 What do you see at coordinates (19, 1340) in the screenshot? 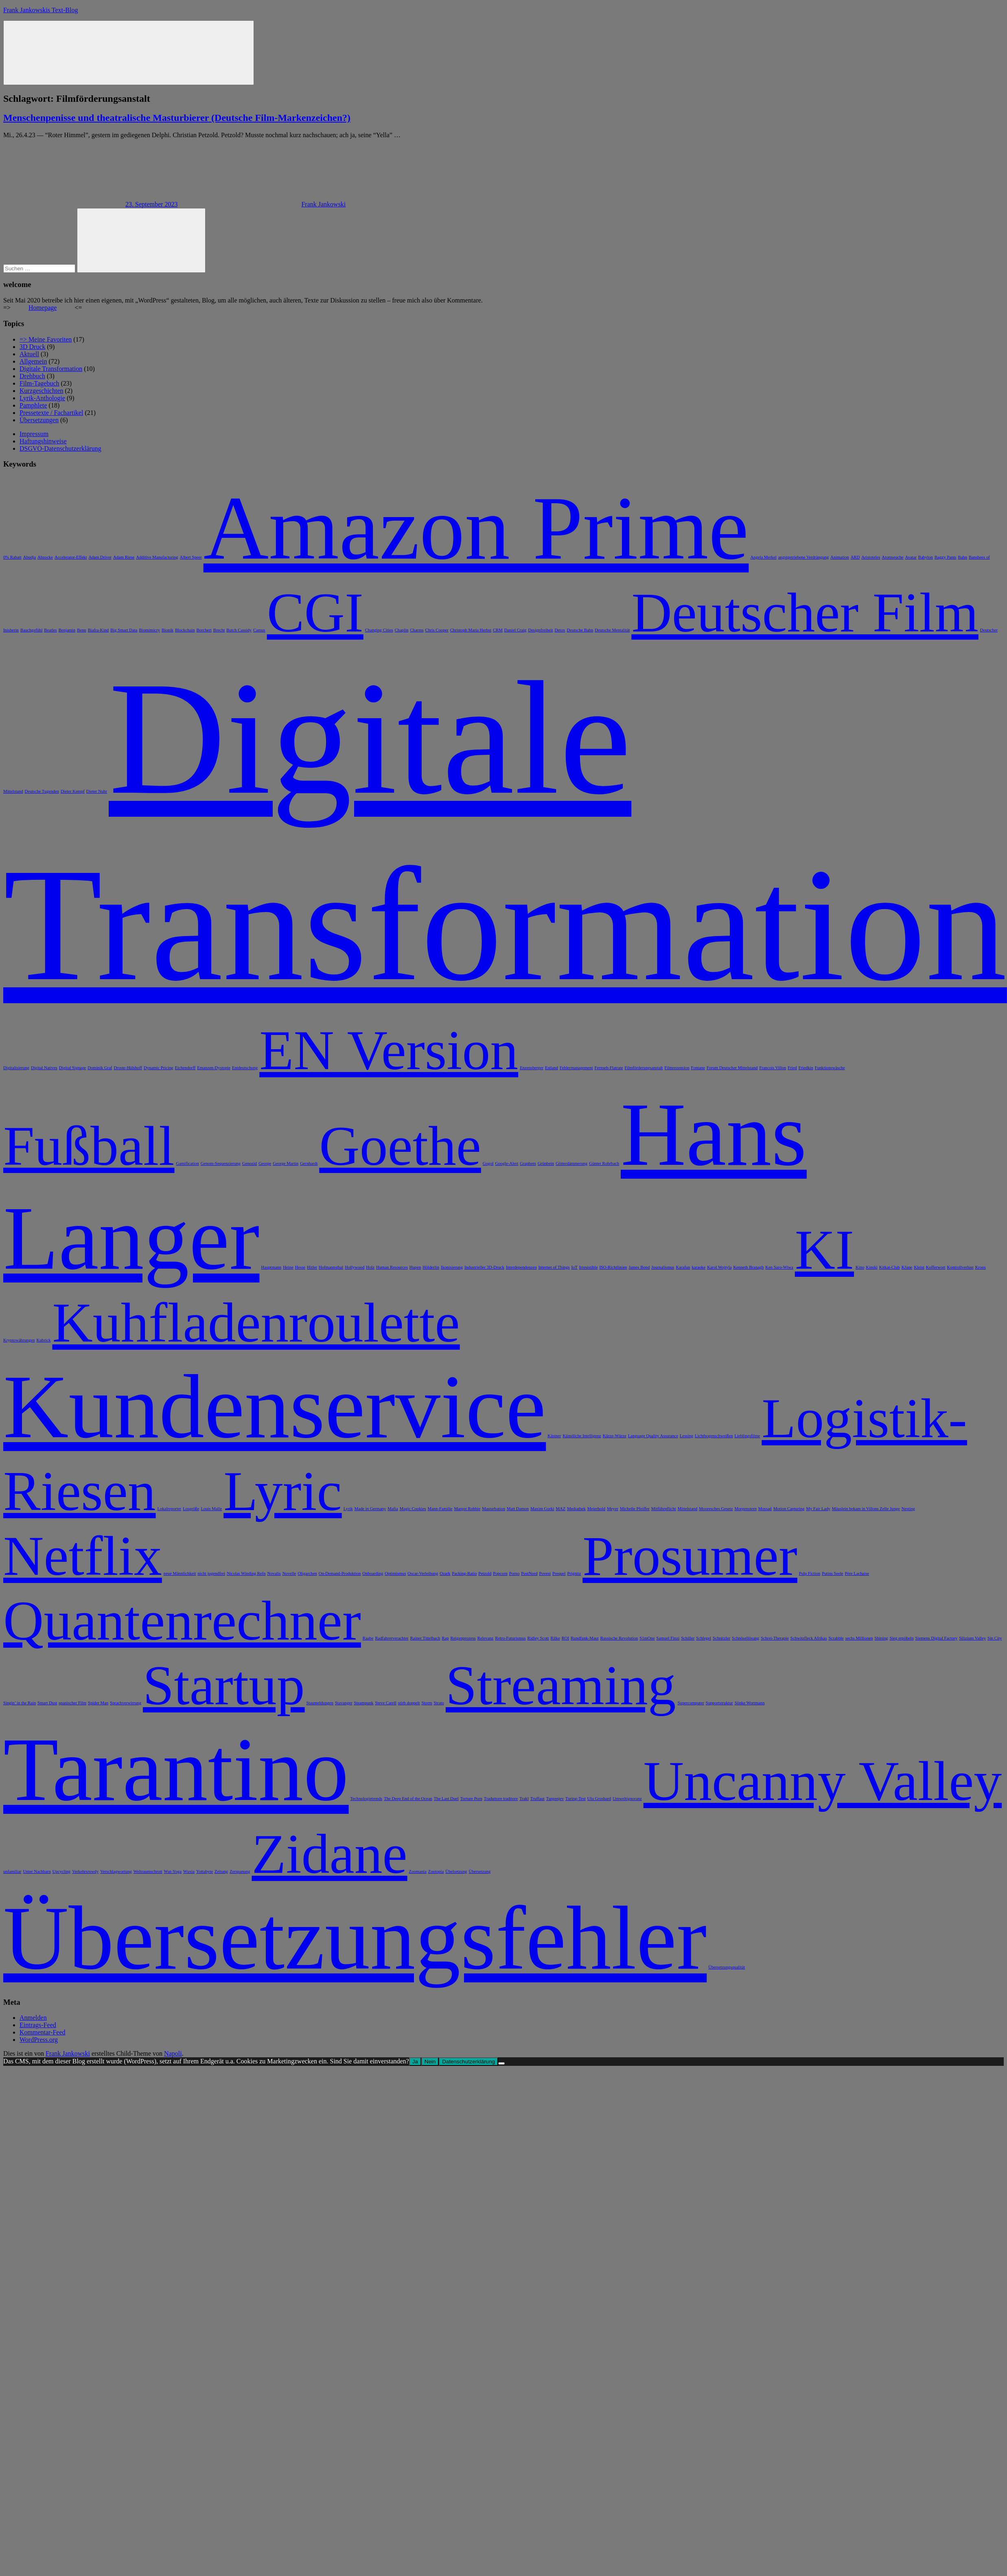
I see `Kryptowährungen [Kryptowährungen (1 Eintrag)]` at bounding box center [19, 1340].